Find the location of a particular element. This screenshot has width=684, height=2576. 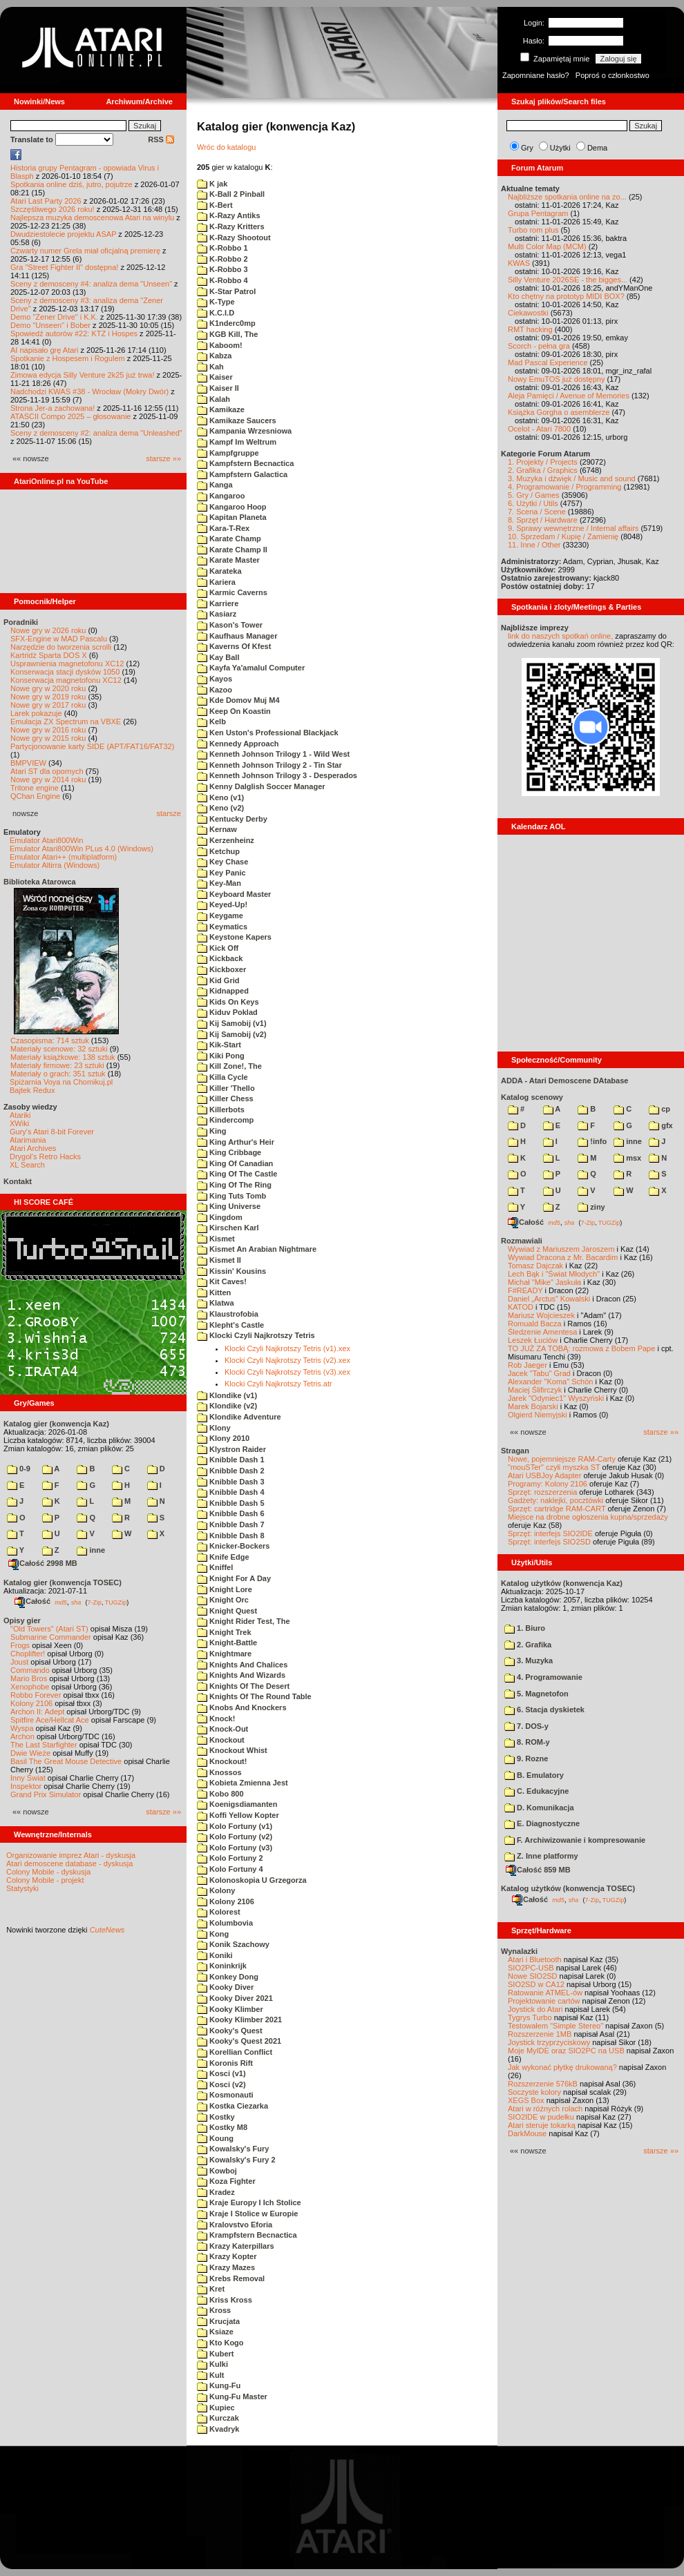

Kolonoskopia U Grzegorza is located at coordinates (252, 1880).